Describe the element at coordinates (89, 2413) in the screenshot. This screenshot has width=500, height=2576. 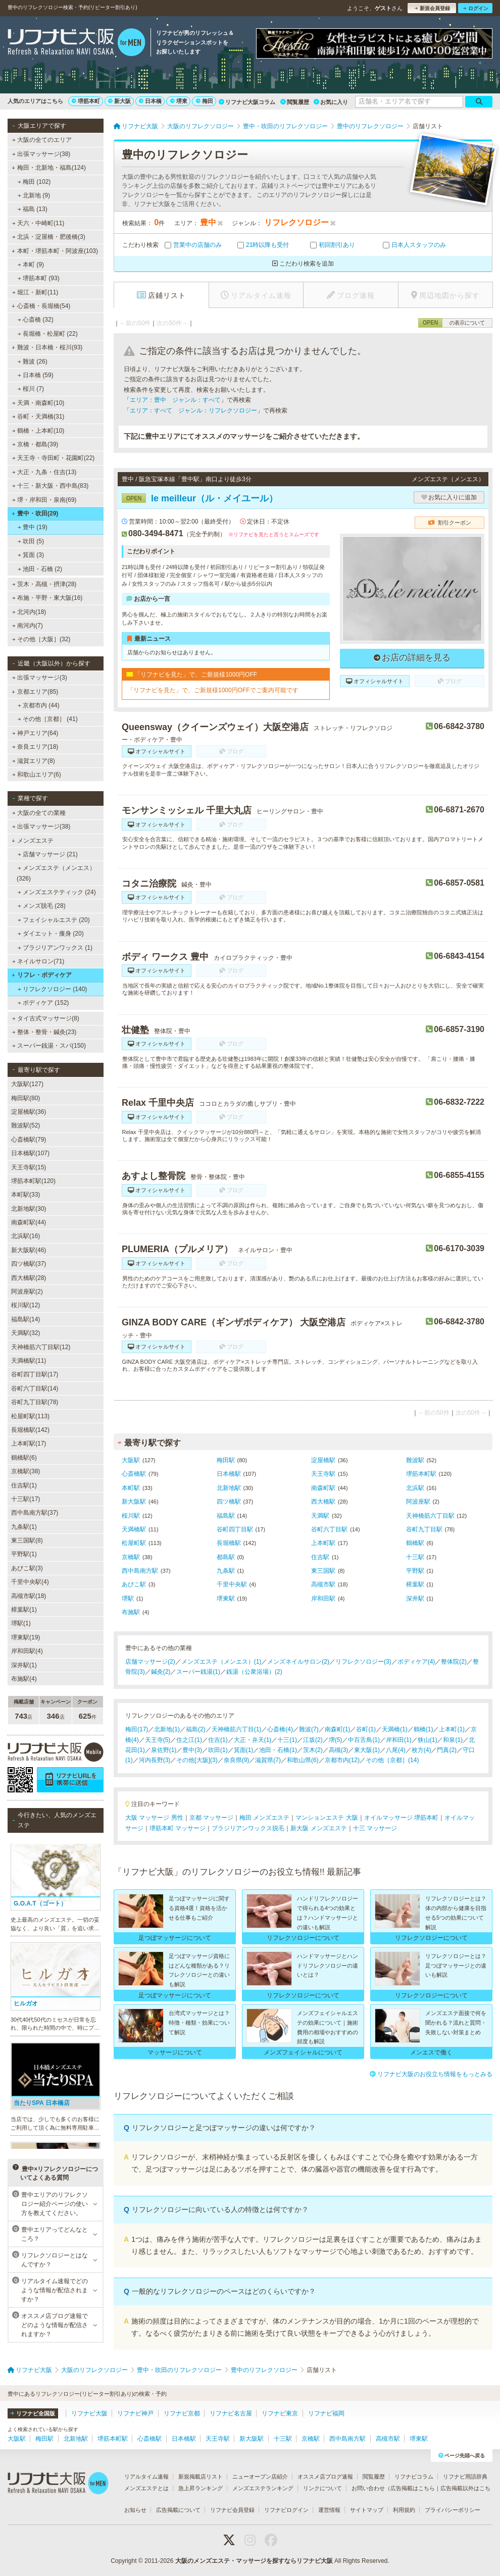
I see `リフナビ大阪` at that location.